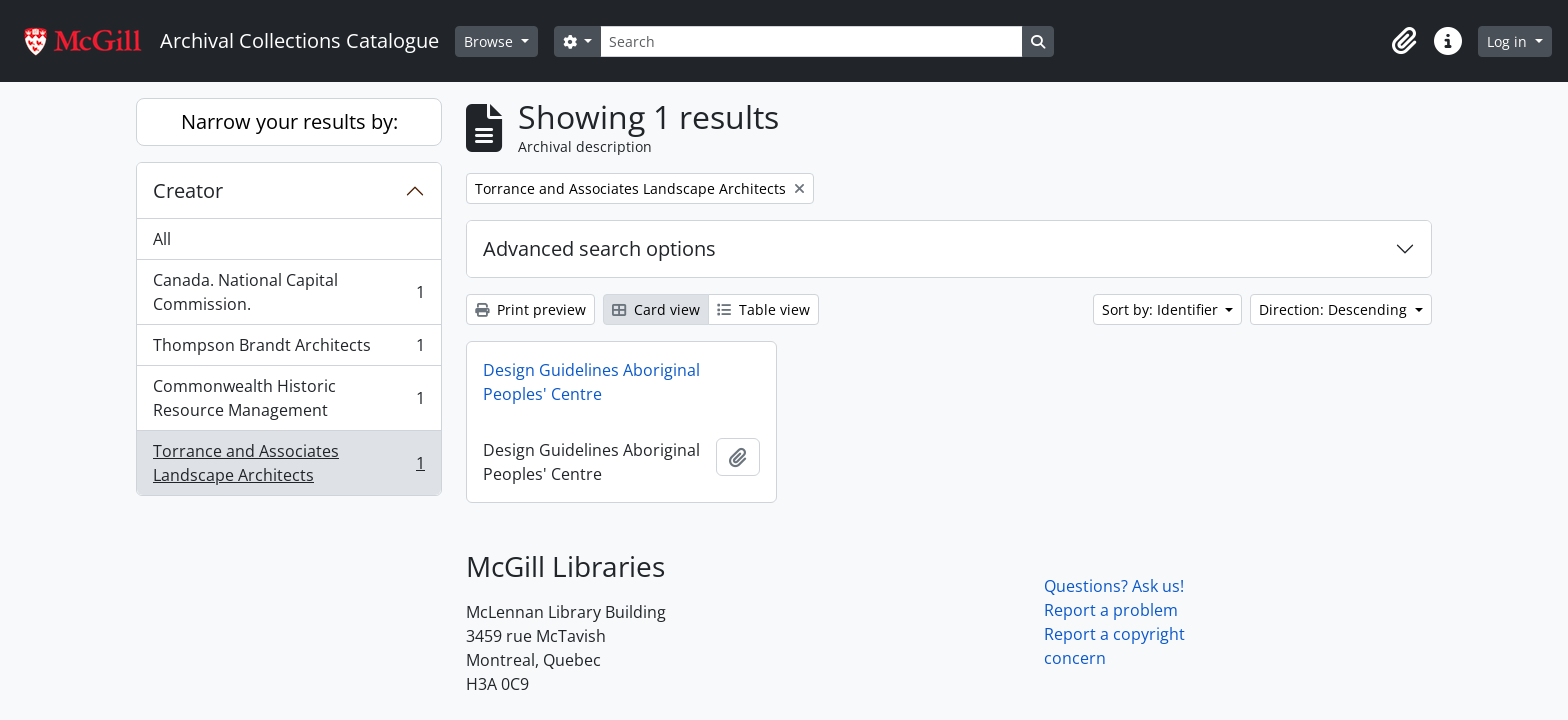 The image size is (1568, 720). What do you see at coordinates (763, 309) in the screenshot?
I see `Table view` at bounding box center [763, 309].